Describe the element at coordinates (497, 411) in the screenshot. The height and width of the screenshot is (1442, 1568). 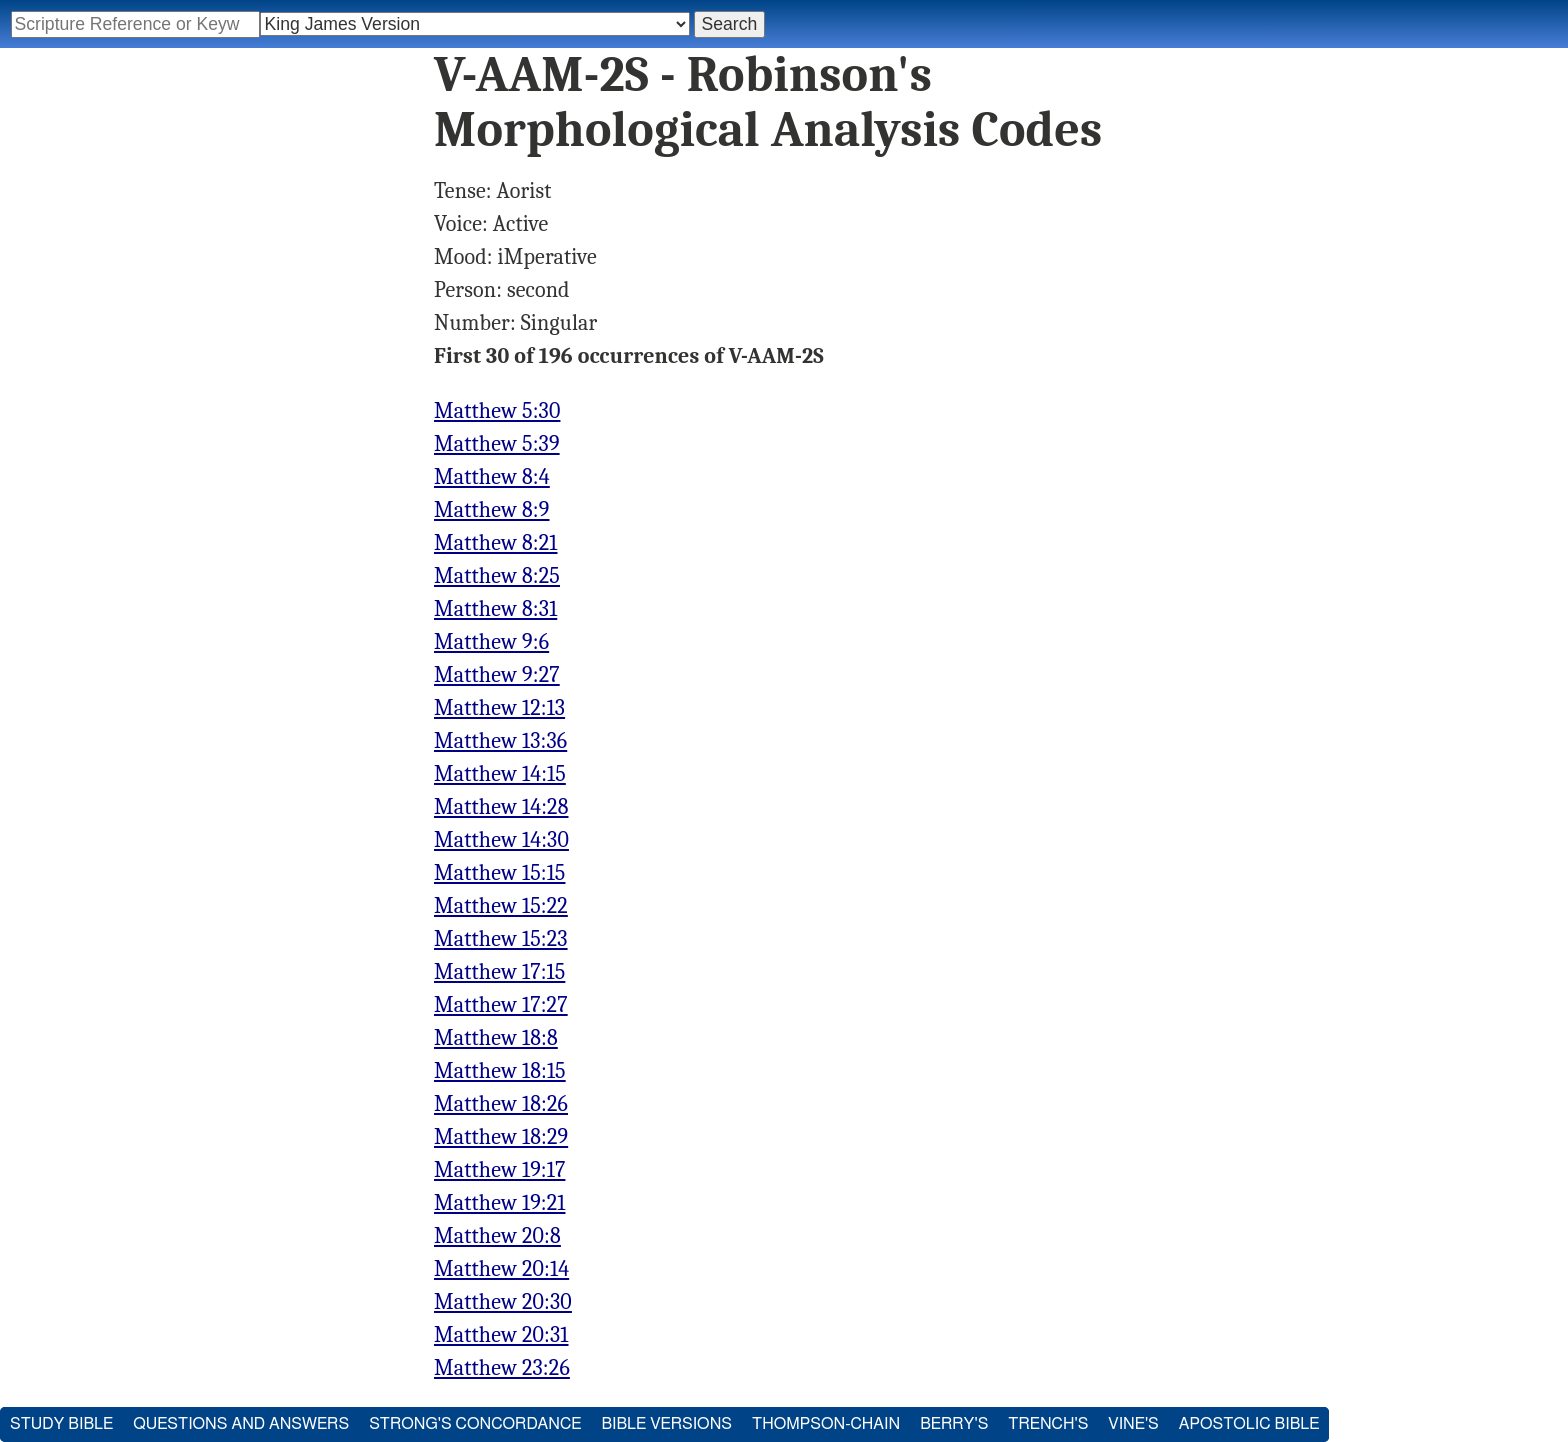
I see `Matthew 5:30` at that location.